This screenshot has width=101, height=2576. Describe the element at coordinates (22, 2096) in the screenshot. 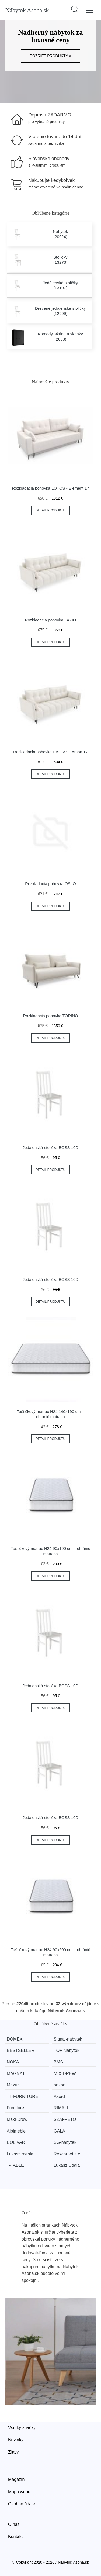

I see `TT-FURNITURE` at that location.